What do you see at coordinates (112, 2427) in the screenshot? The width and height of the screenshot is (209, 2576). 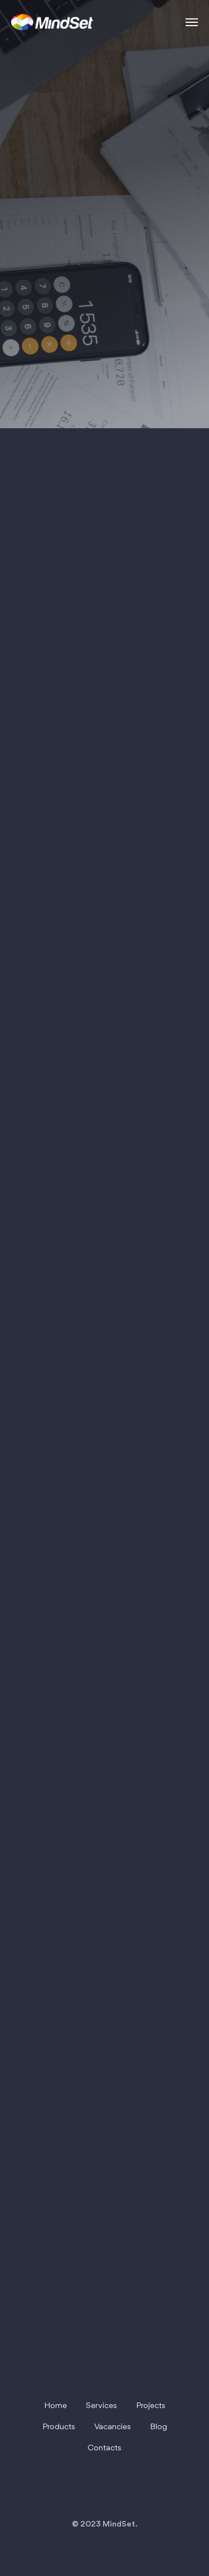 I see `Vacancies` at bounding box center [112, 2427].